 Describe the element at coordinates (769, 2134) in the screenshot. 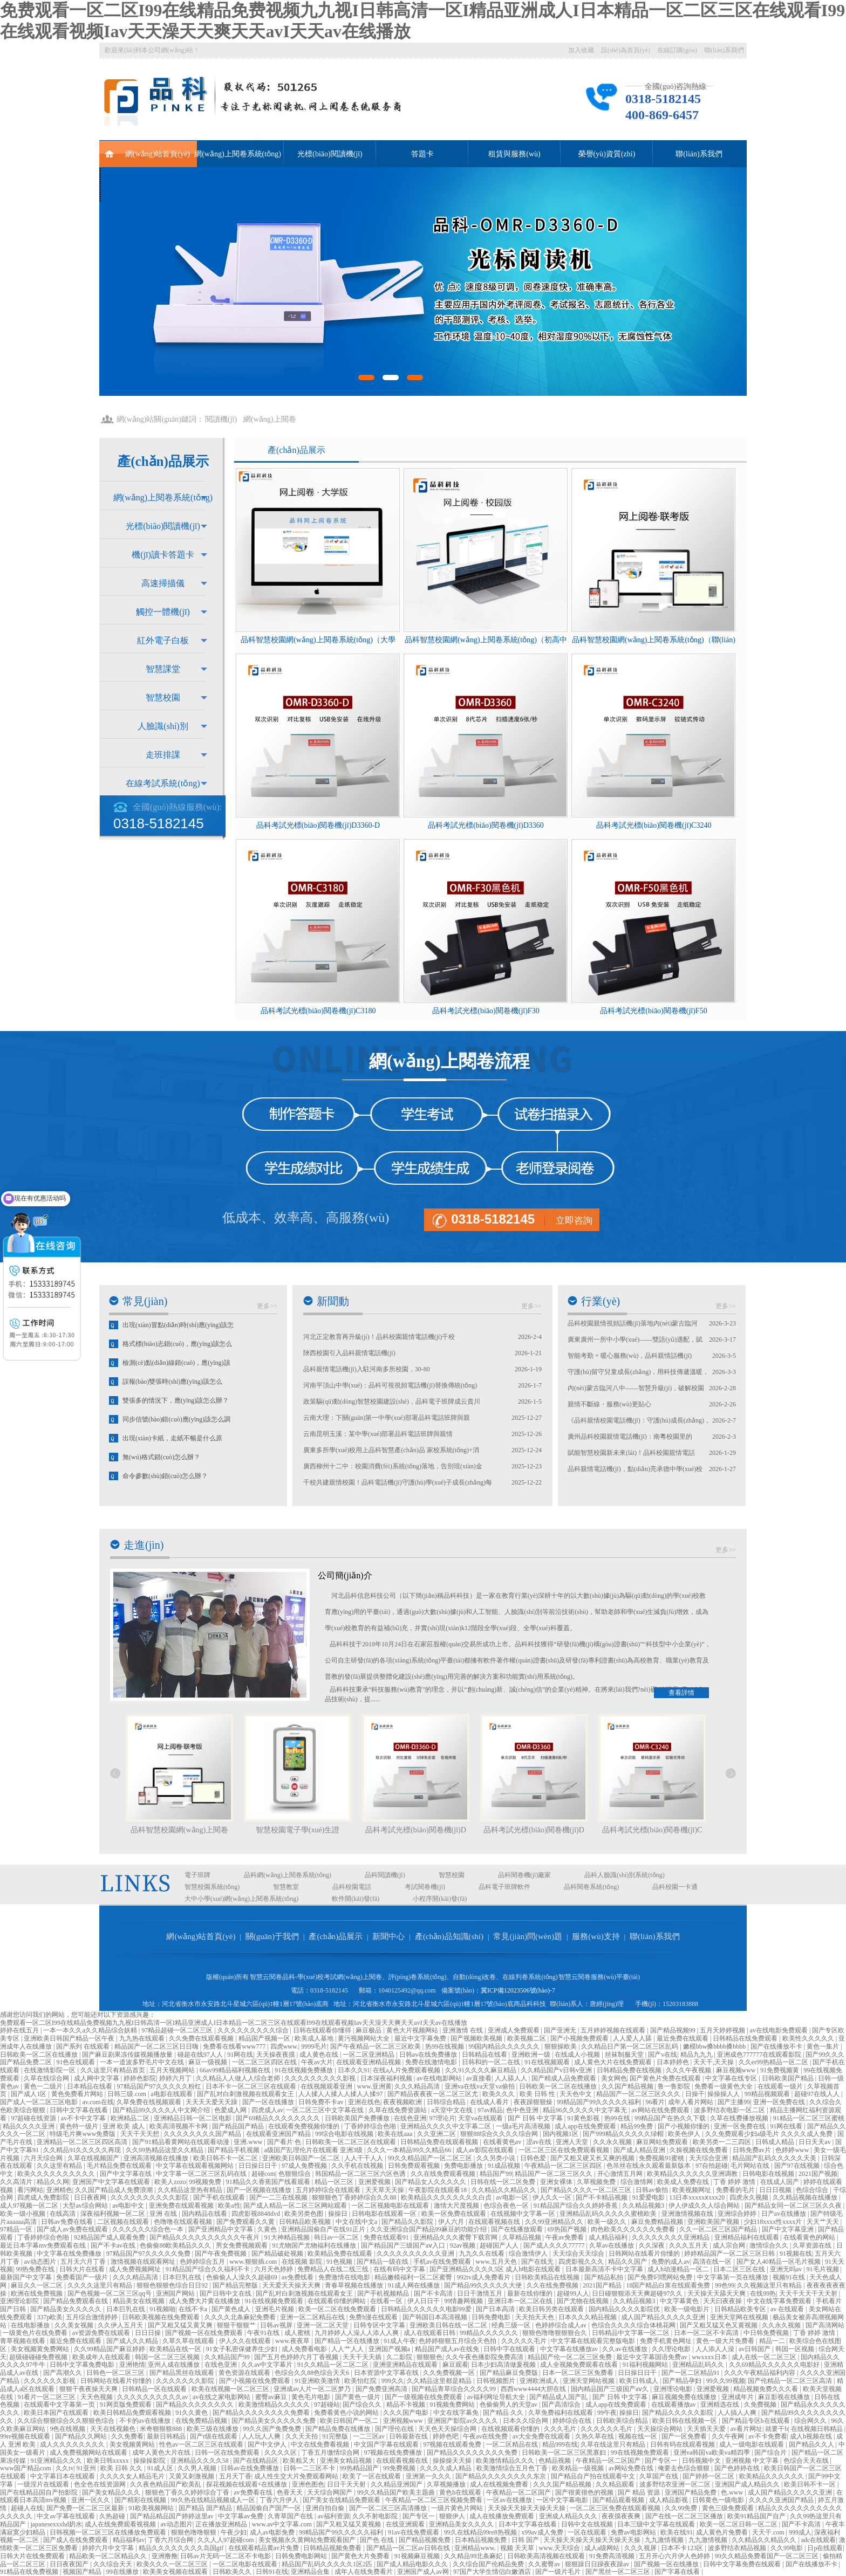

I see `久久免费观看少妇a级毛片 久久久久成人免费` at that location.